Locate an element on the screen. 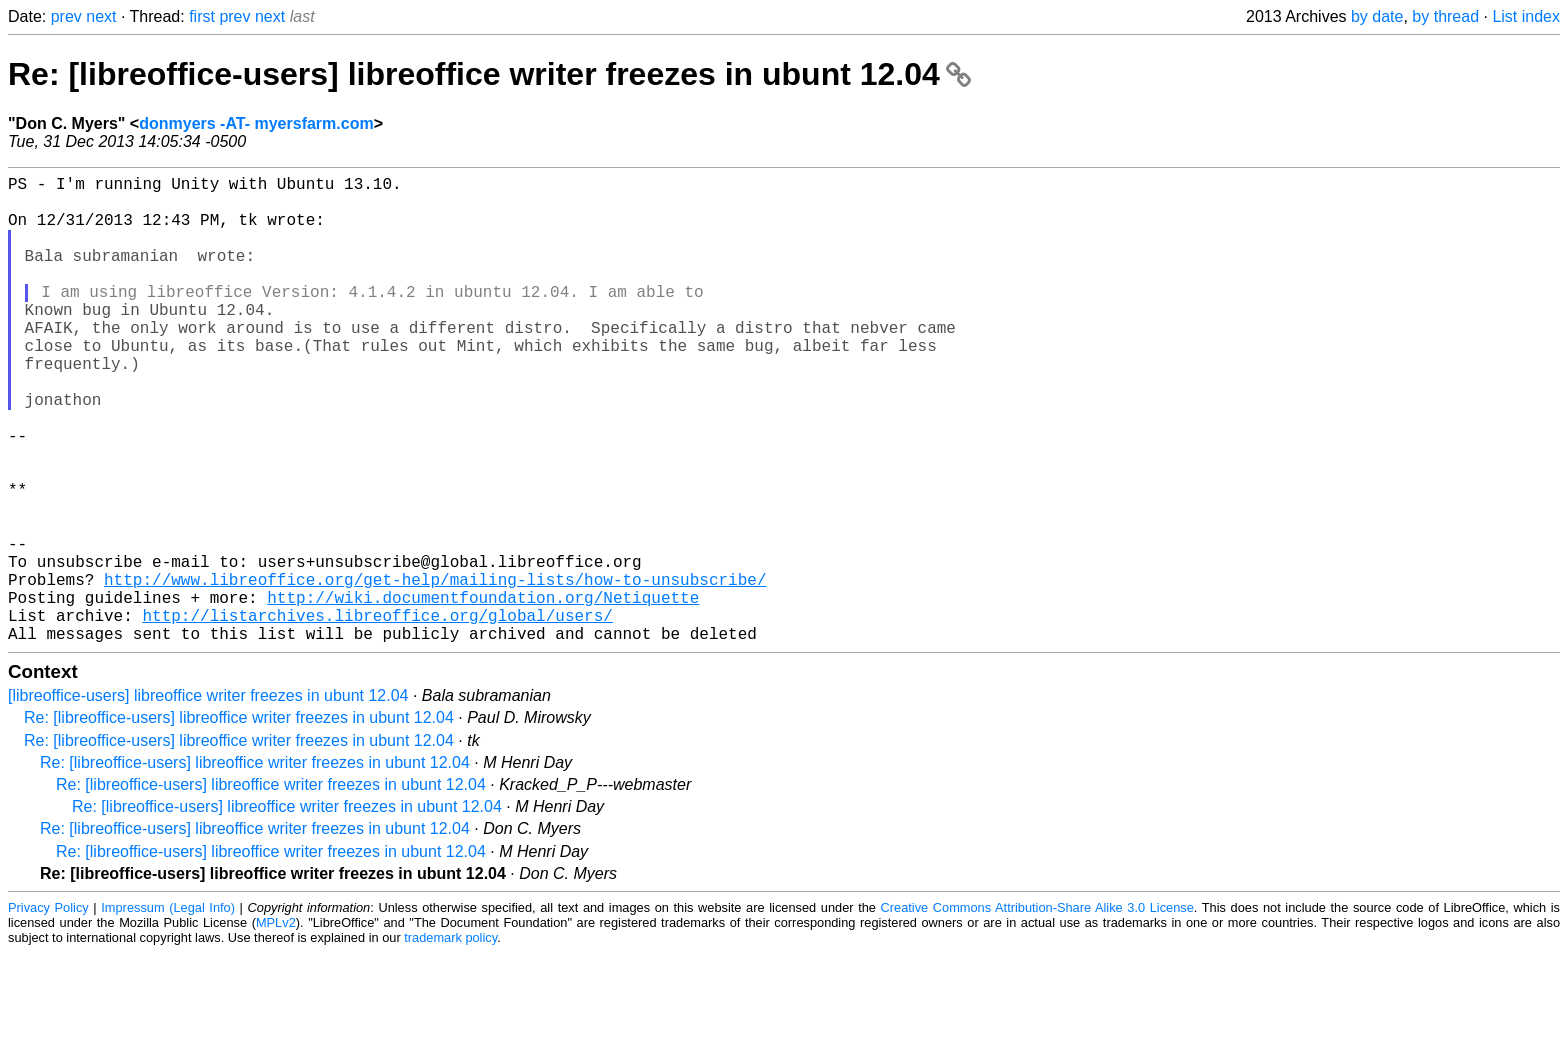 This screenshot has width=1568, height=1057. by date is located at coordinates (1377, 16).